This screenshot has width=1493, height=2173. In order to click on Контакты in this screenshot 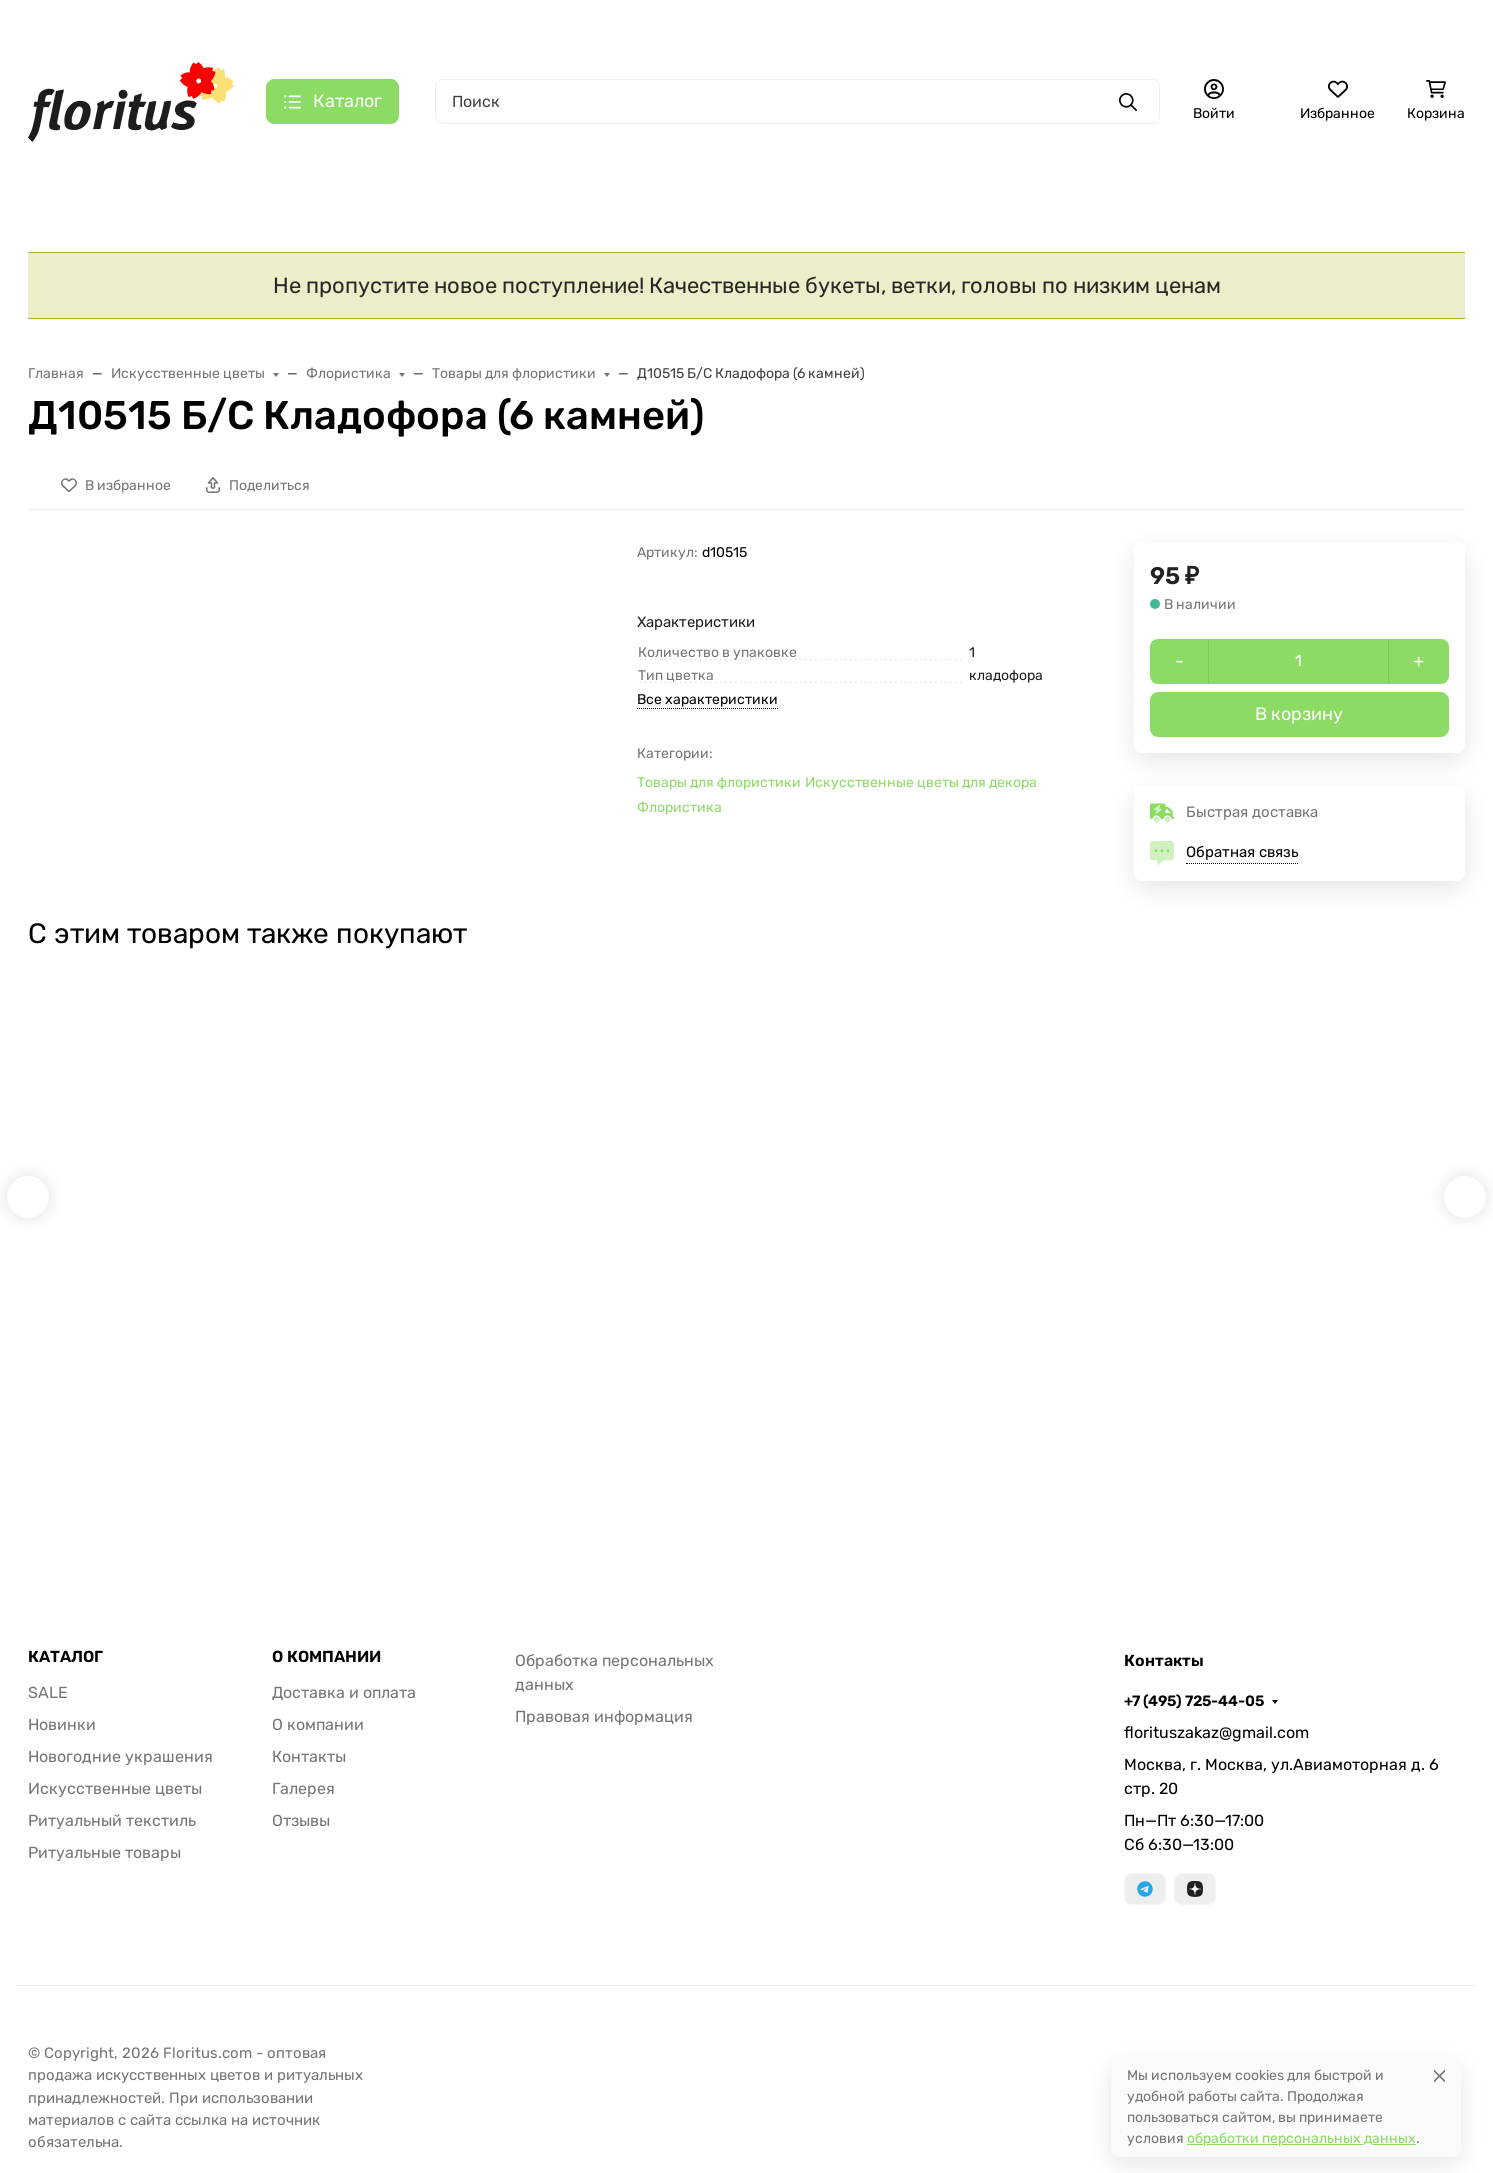, I will do `click(564, 25)`.